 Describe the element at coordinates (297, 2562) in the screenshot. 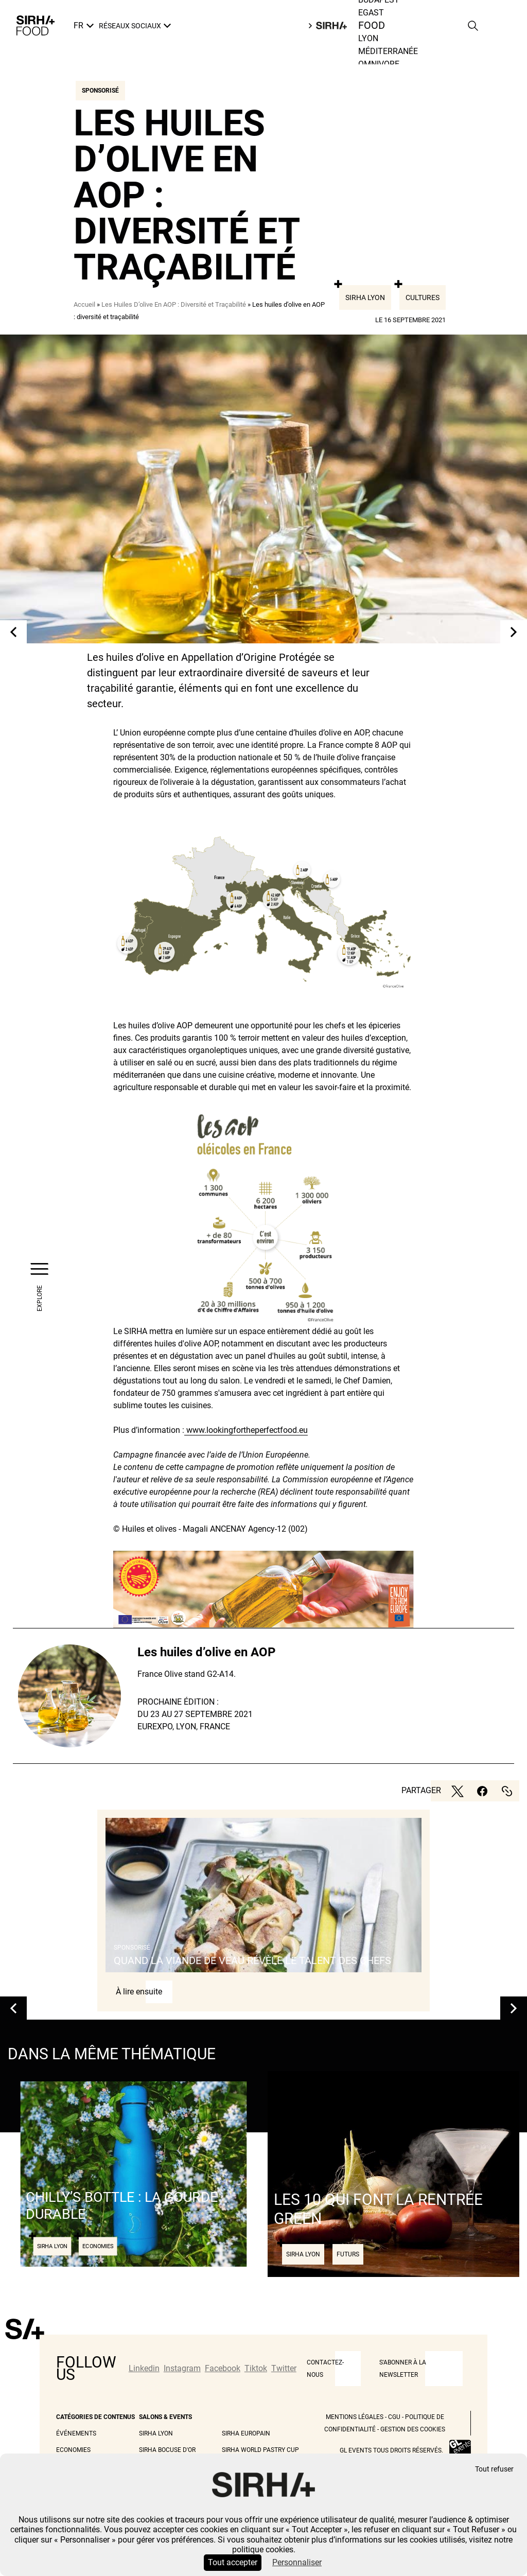

I see `Personnaliser [Personnaliser (fenêtre modale)]` at that location.